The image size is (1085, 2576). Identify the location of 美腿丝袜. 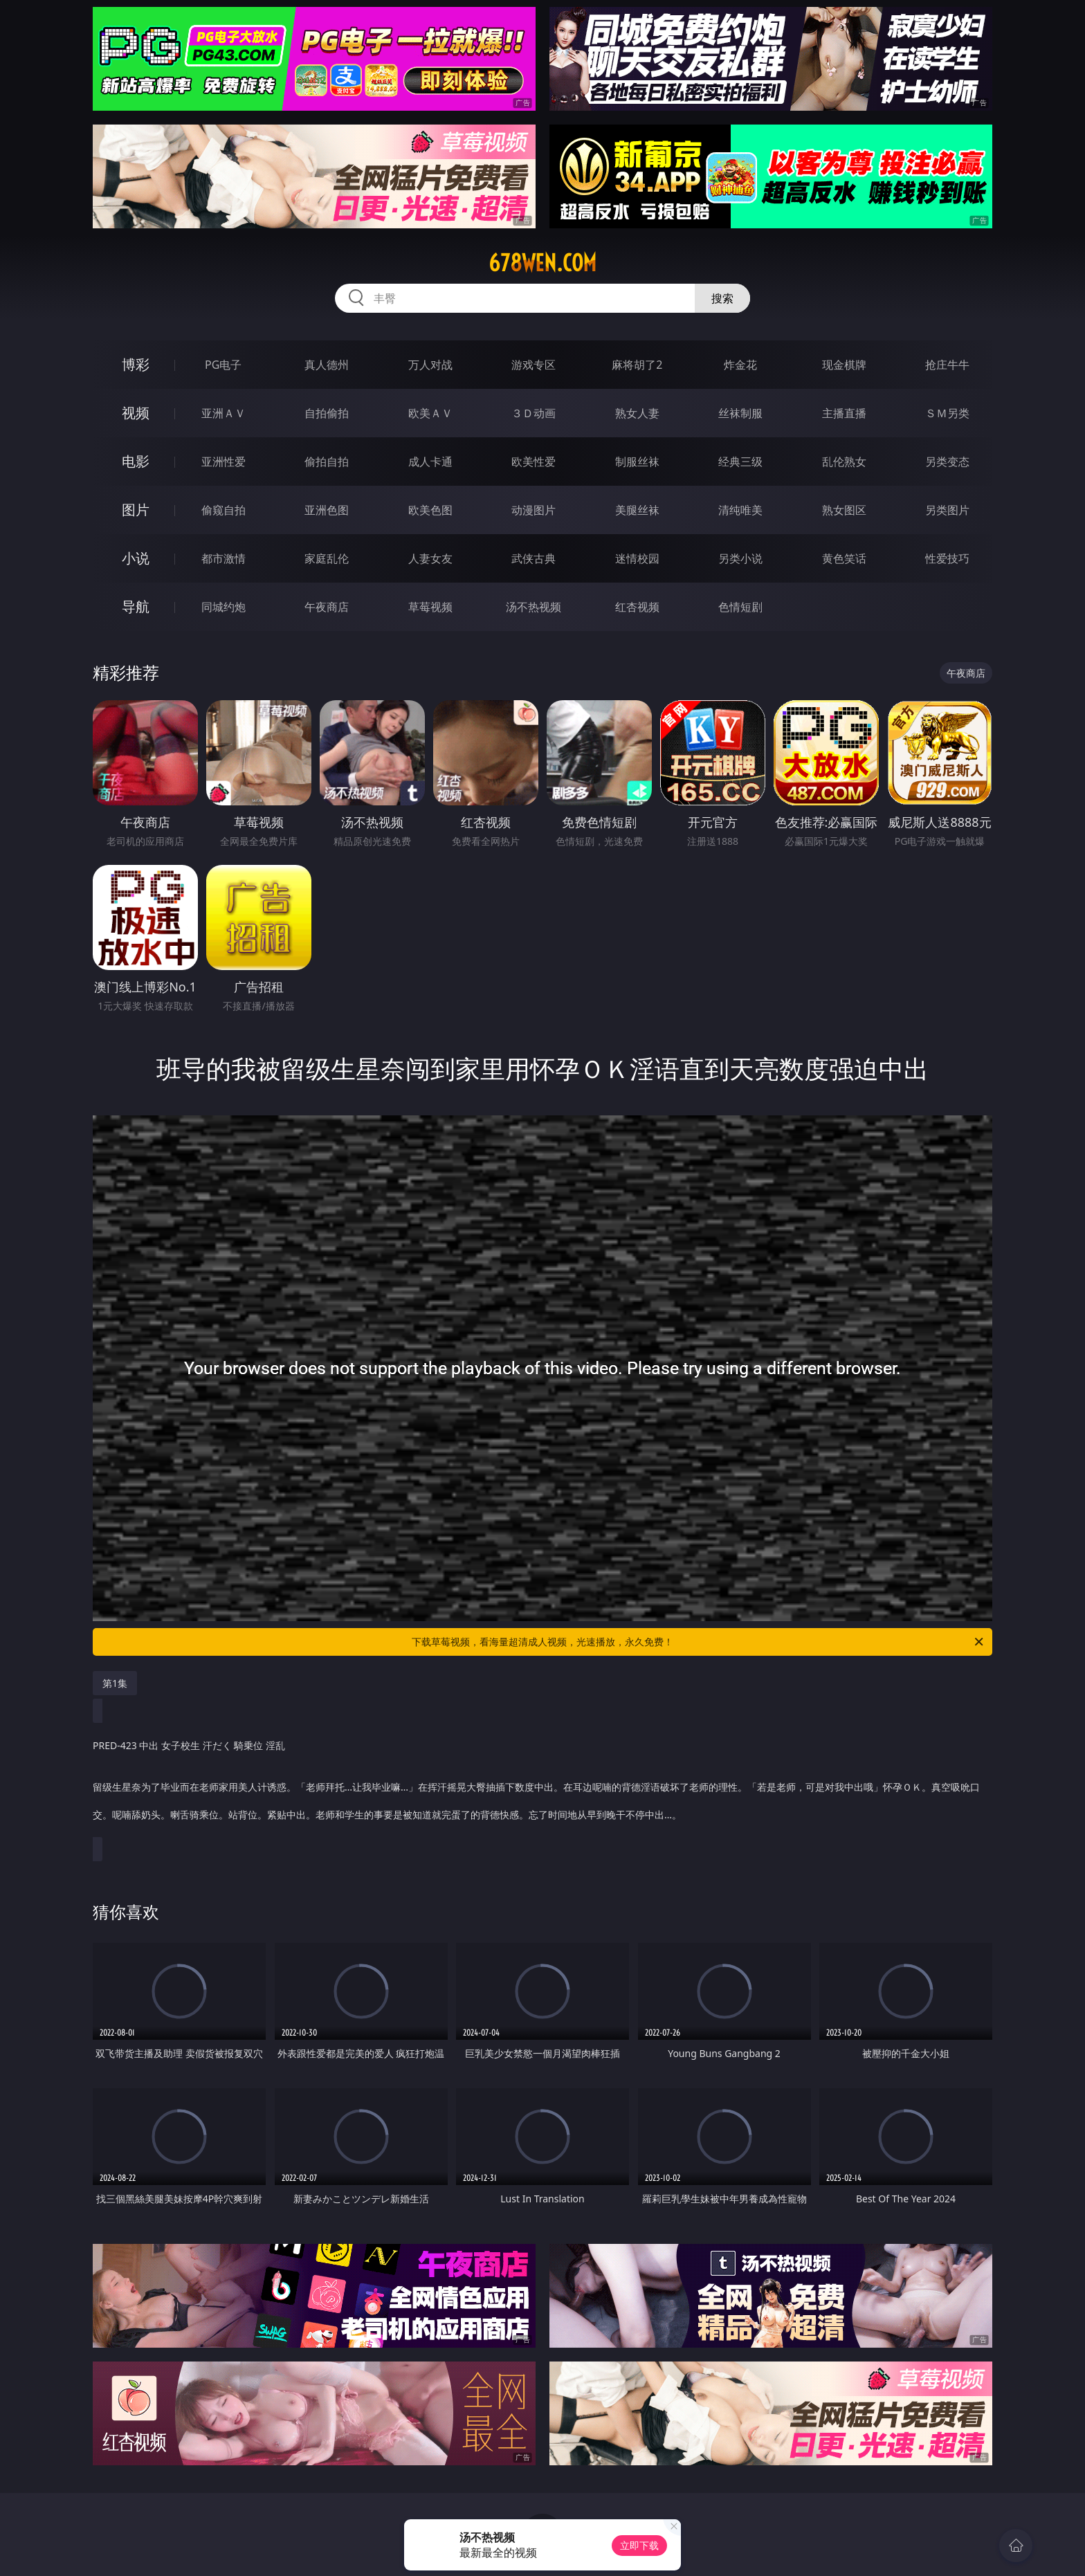
(637, 510).